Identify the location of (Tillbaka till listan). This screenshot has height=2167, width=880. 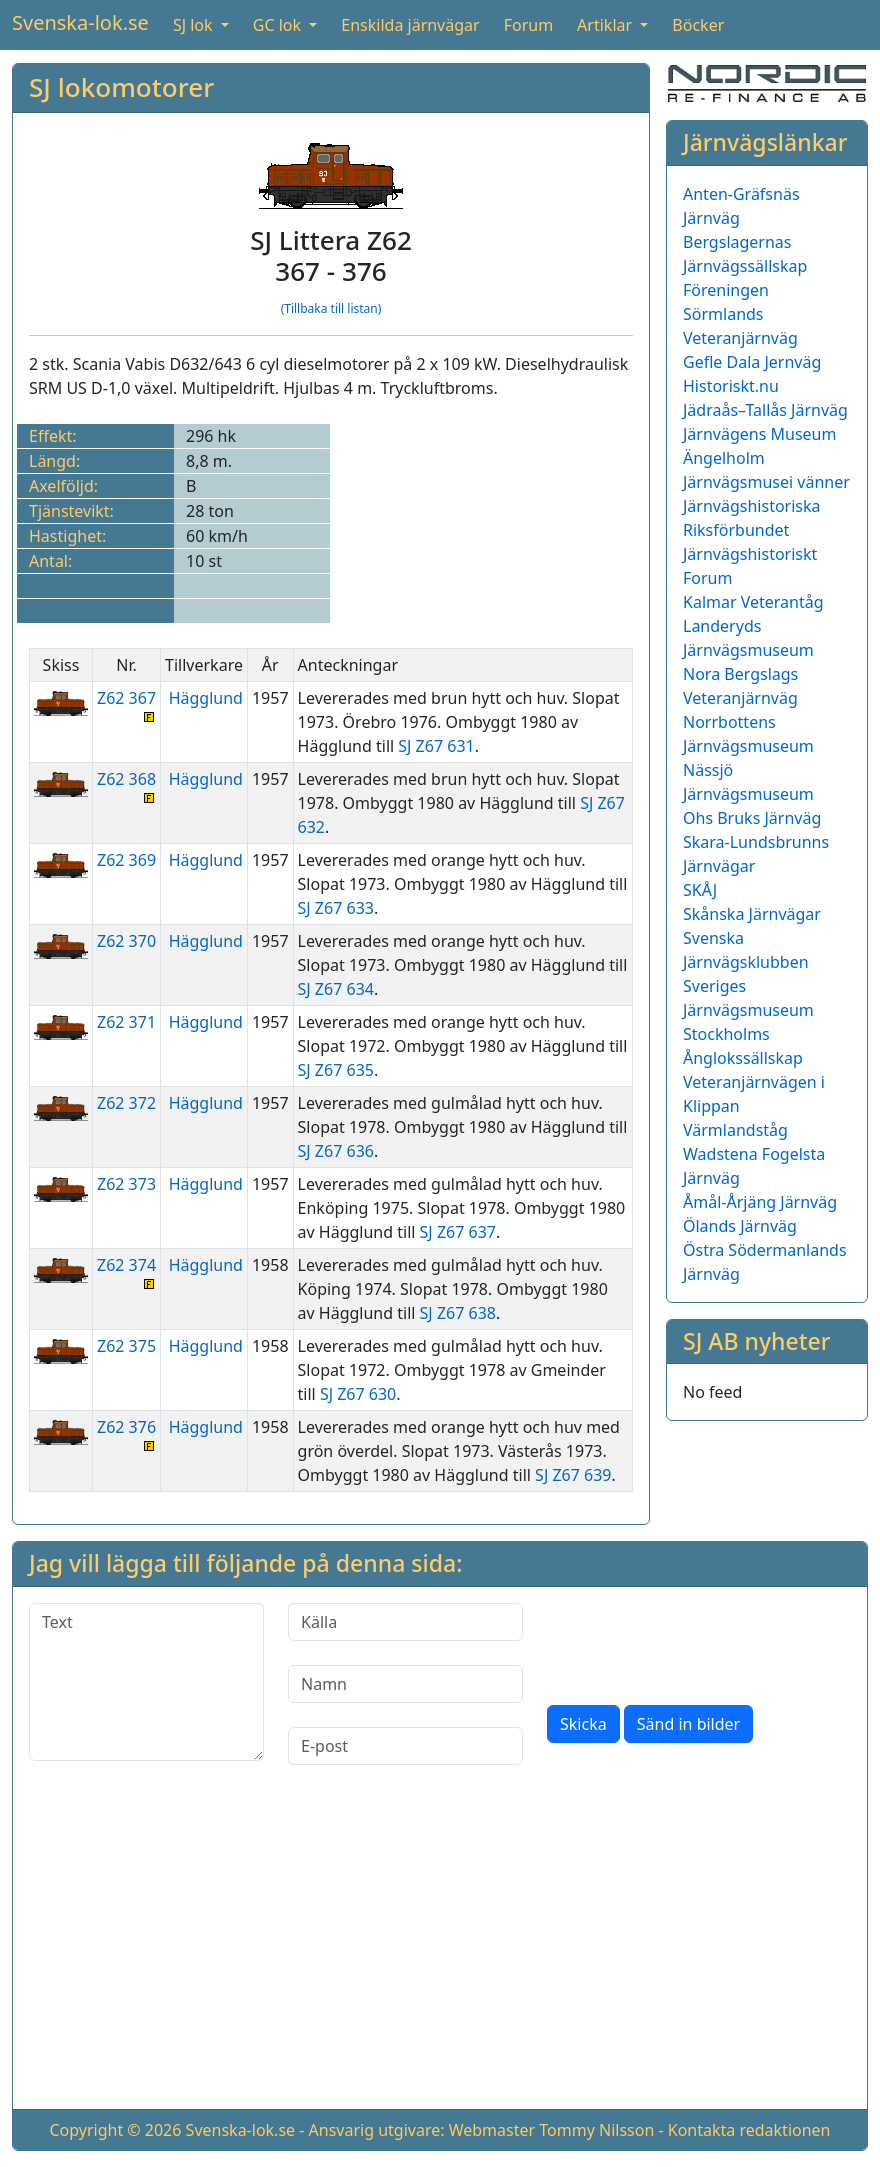
(331, 308).